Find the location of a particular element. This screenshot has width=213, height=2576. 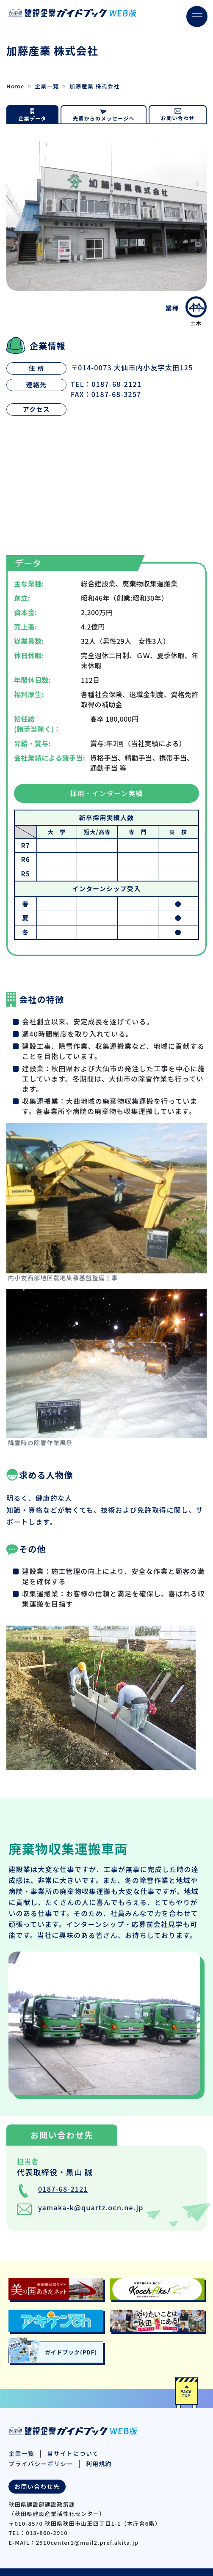

プライバシーポリシー is located at coordinates (40, 2463).